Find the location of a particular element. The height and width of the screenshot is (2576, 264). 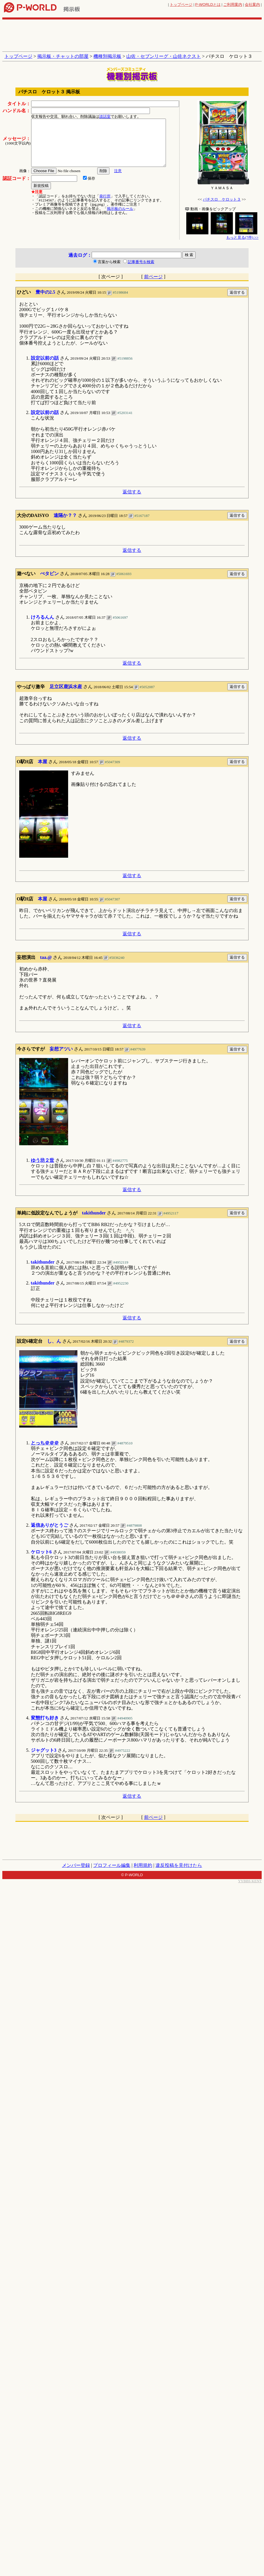

掲示板・チャットの部屋 is located at coordinates (62, 56).